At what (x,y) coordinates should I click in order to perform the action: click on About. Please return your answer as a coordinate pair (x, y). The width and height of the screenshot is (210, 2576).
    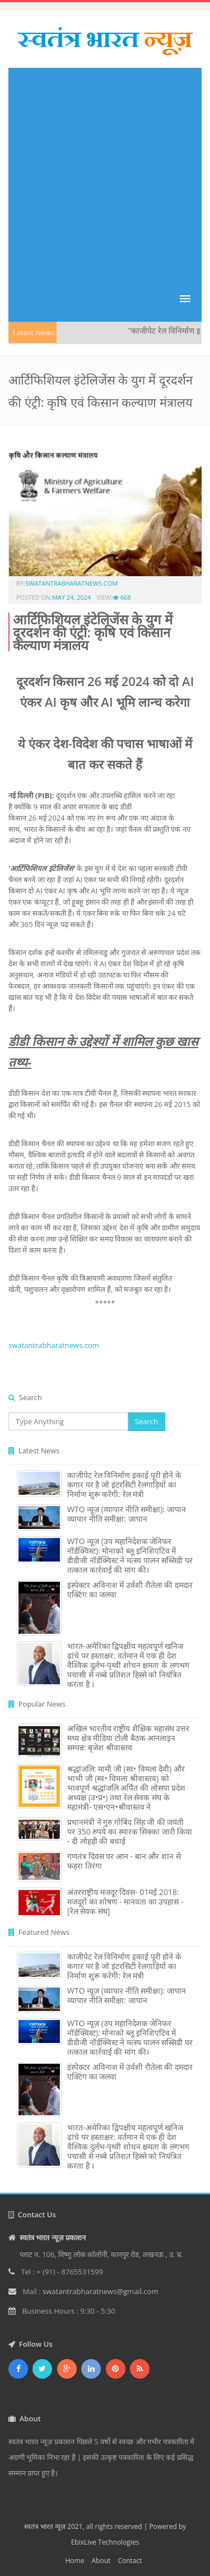
    Looking at the image, I should click on (101, 2560).